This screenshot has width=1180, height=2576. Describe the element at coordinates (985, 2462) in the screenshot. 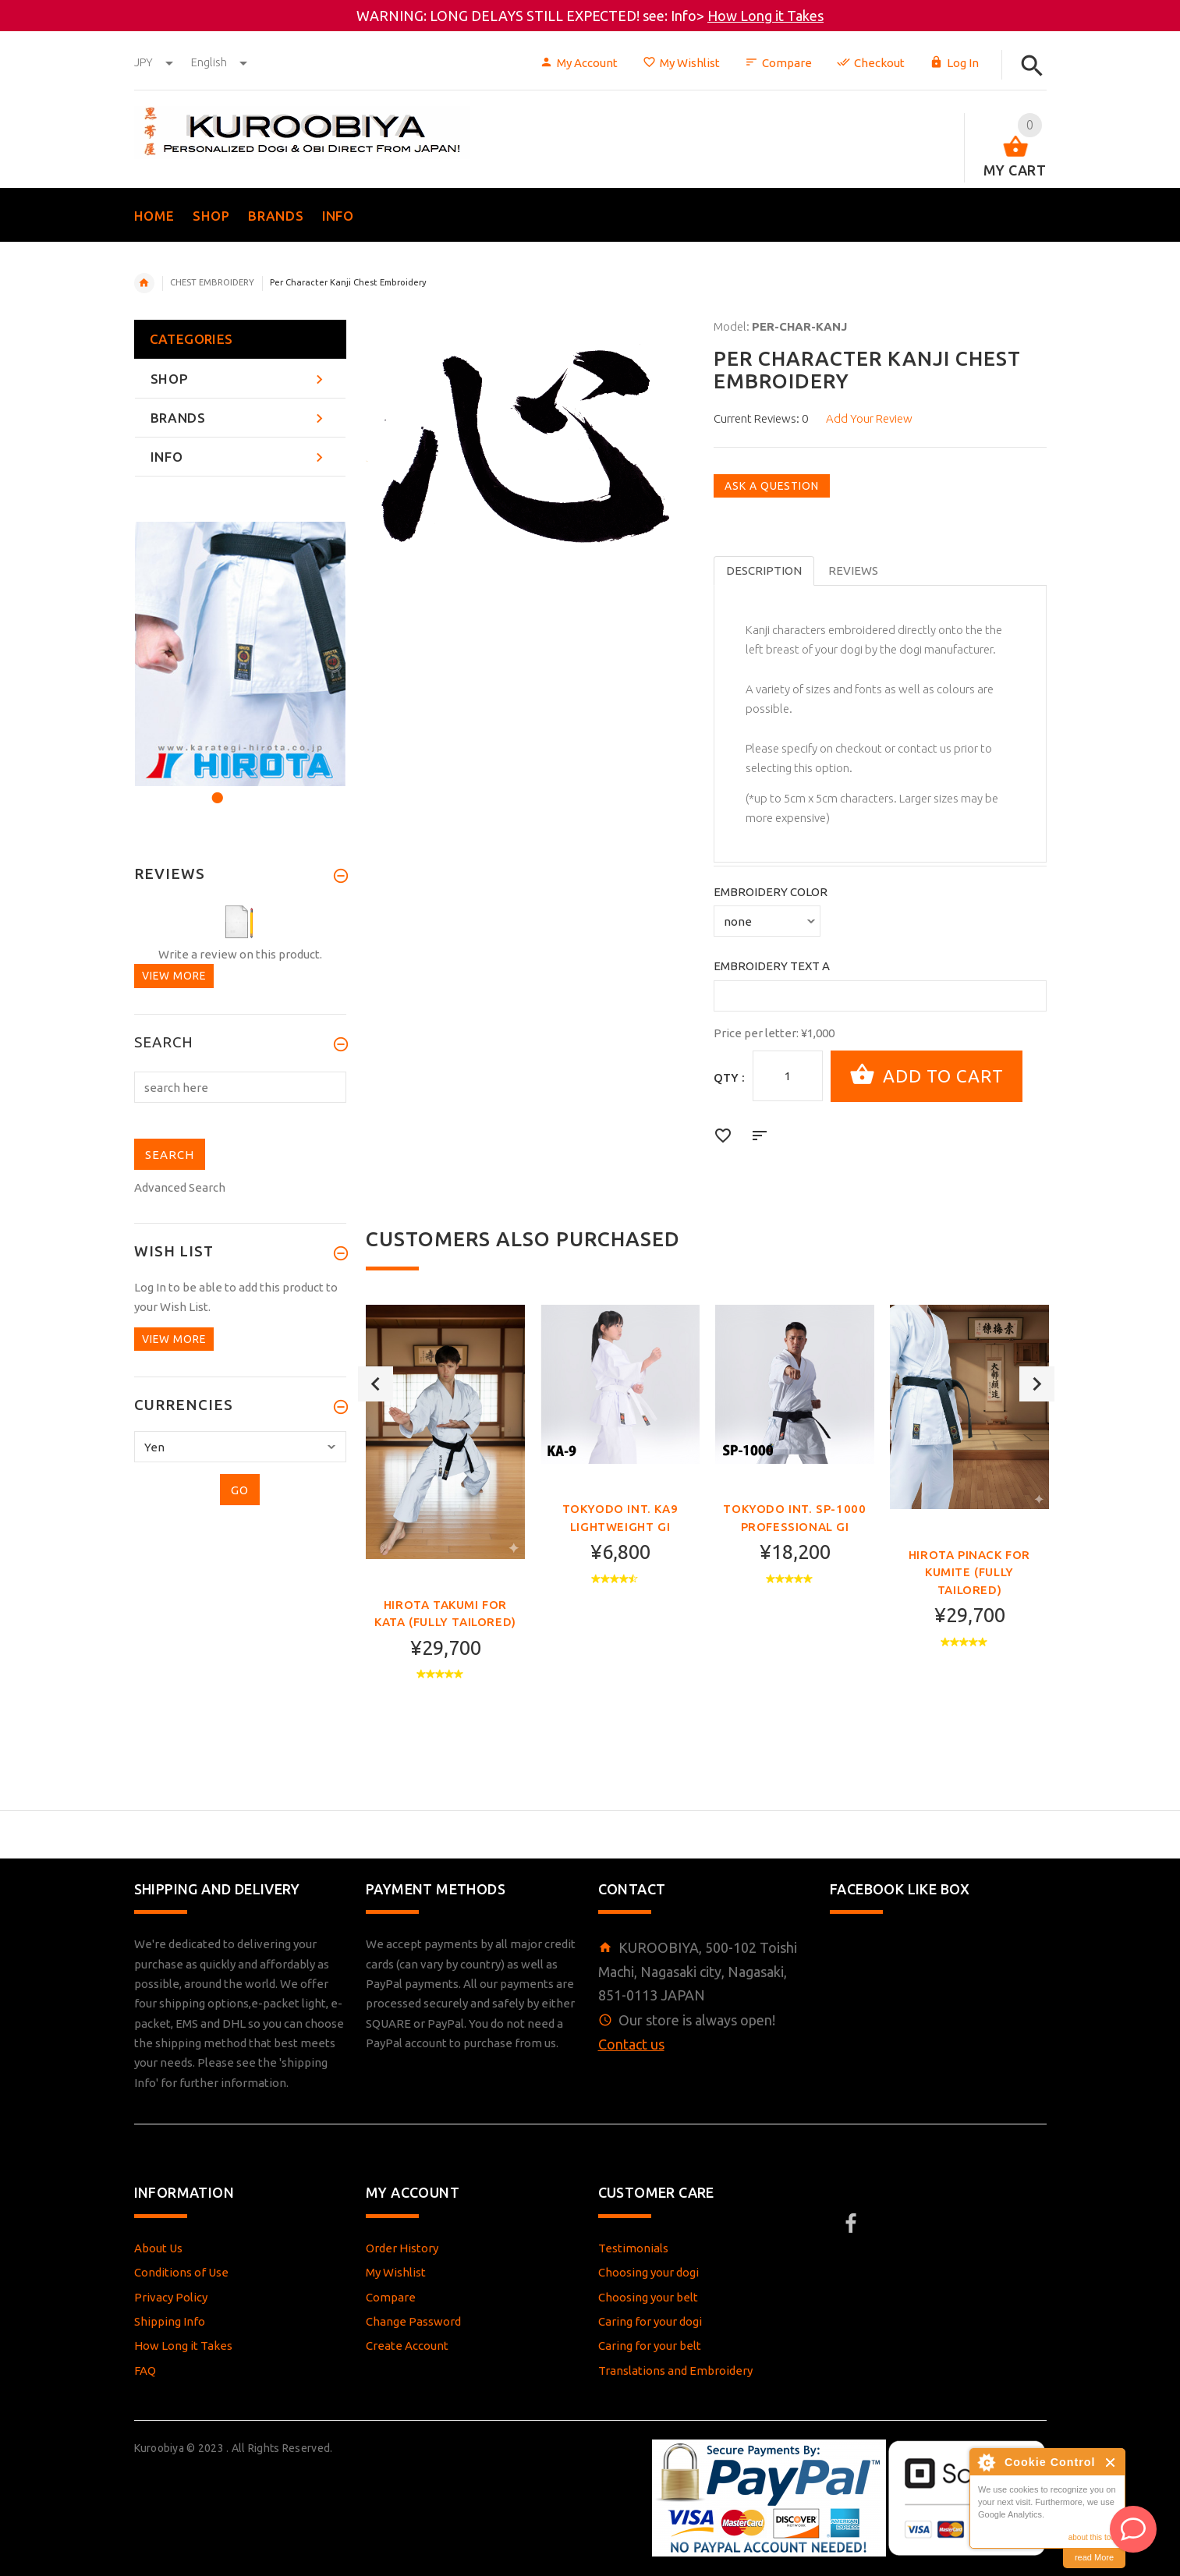

I see `About Cookie Control` at that location.